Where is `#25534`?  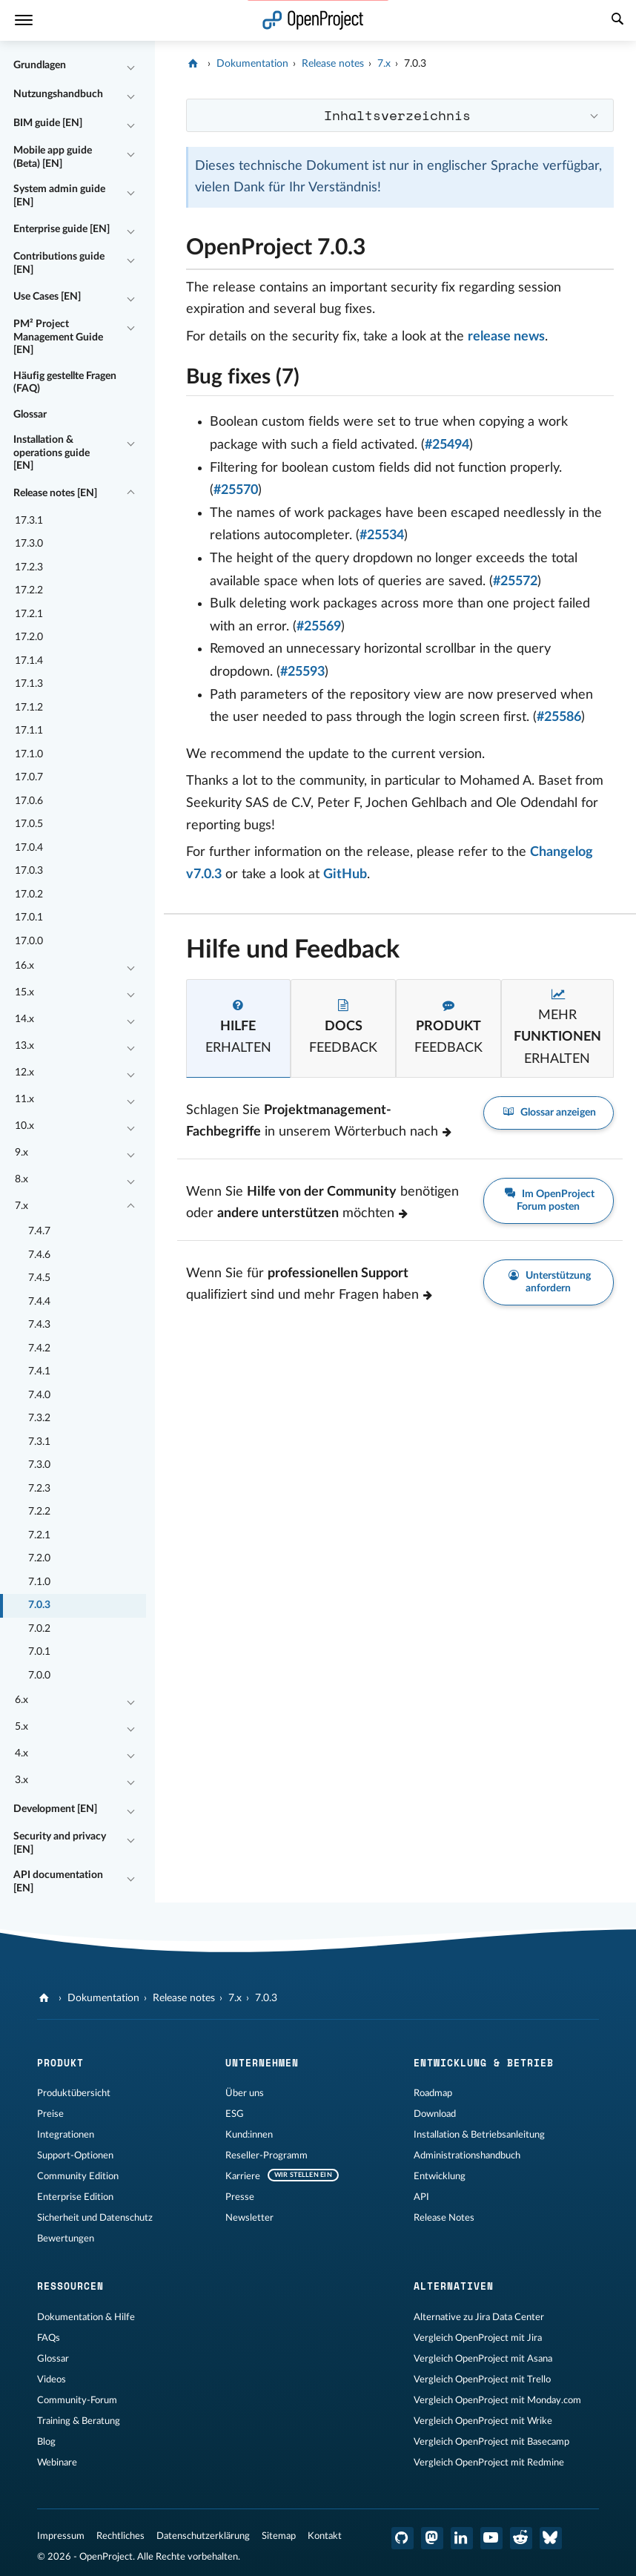 #25534 is located at coordinates (382, 535).